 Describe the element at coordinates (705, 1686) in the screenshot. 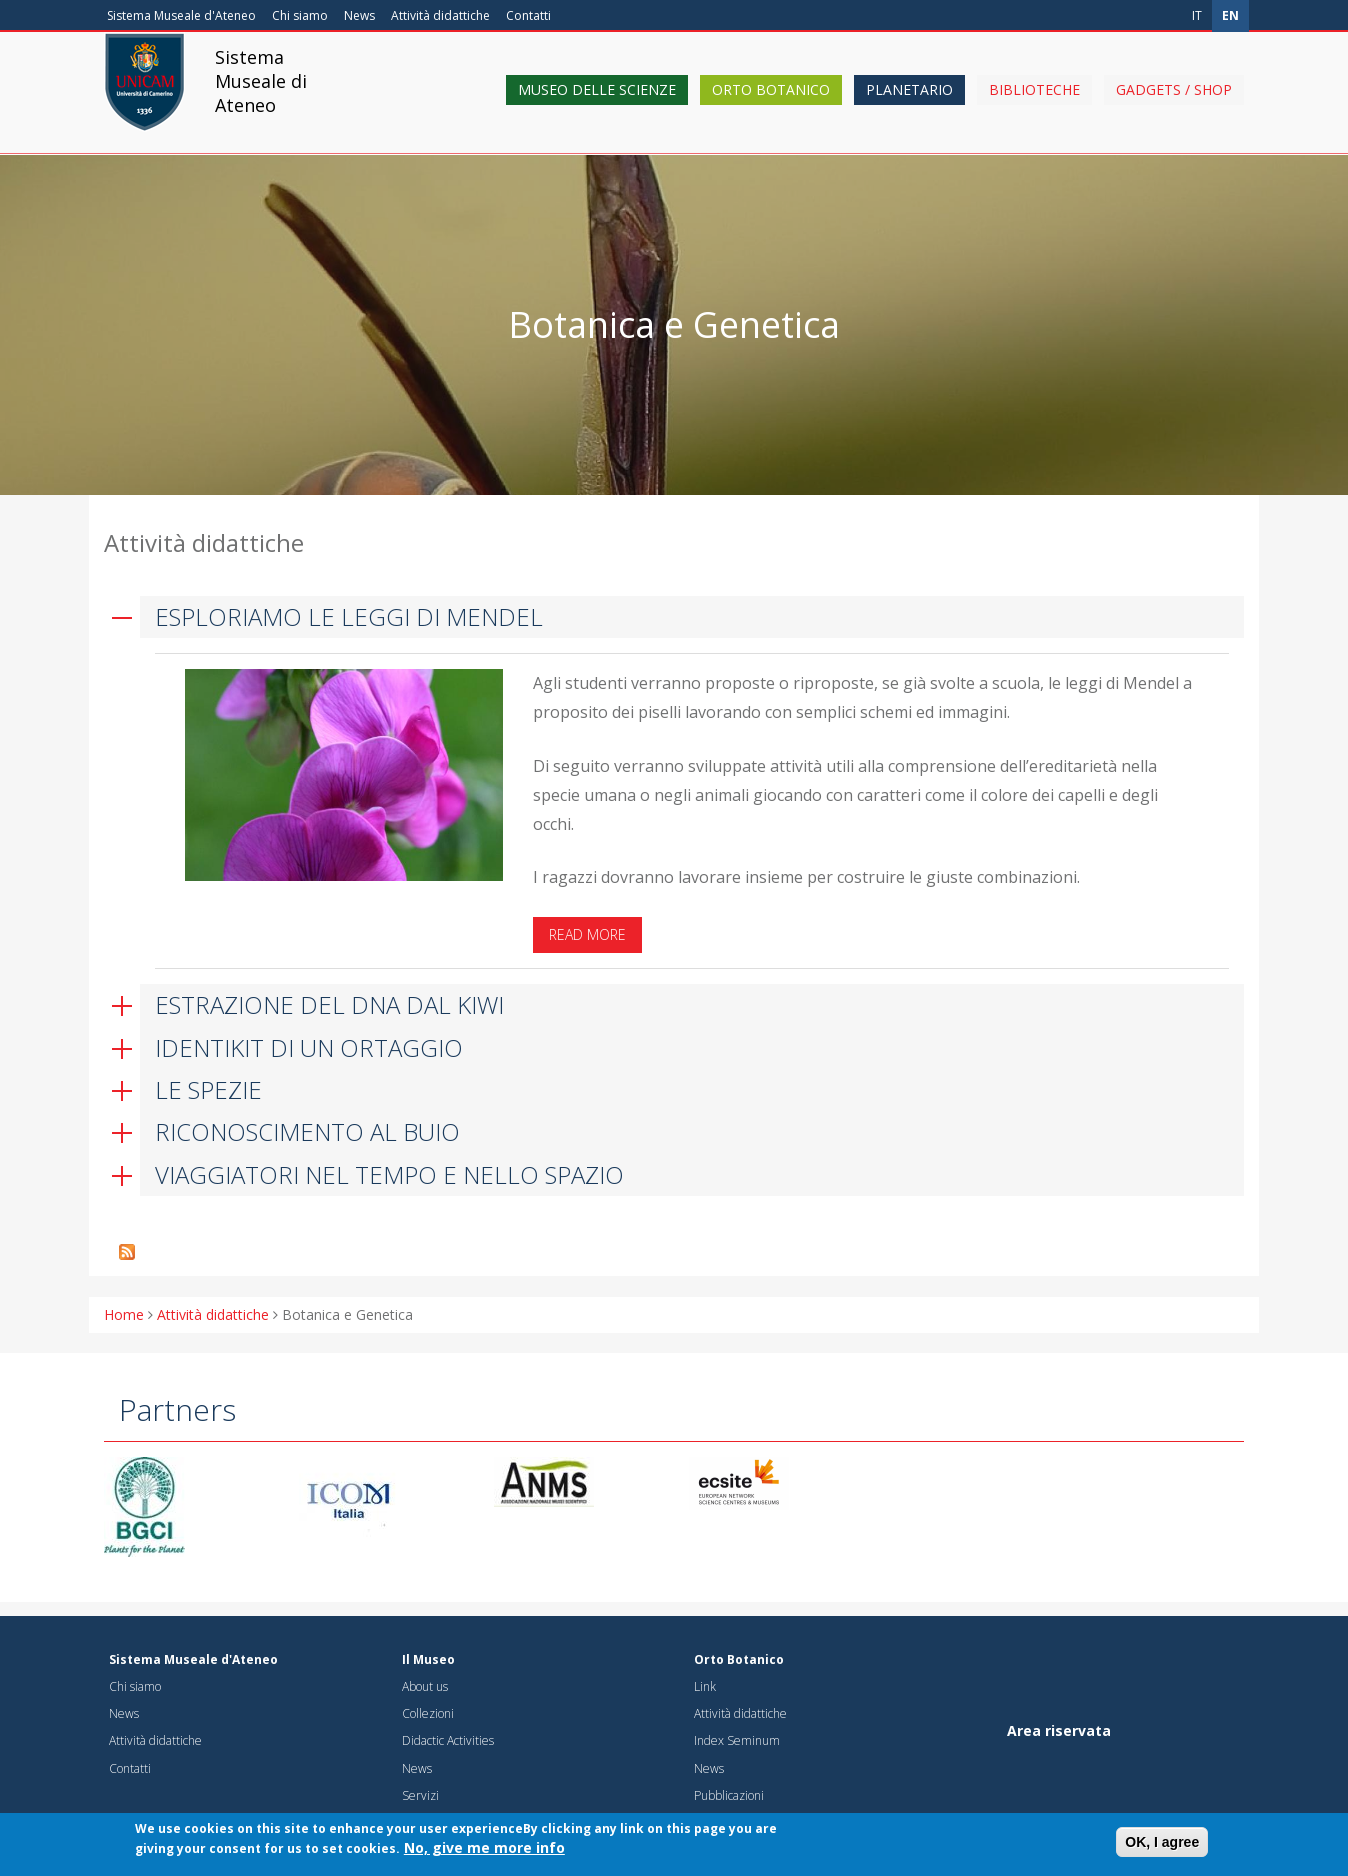

I see `Link` at that location.